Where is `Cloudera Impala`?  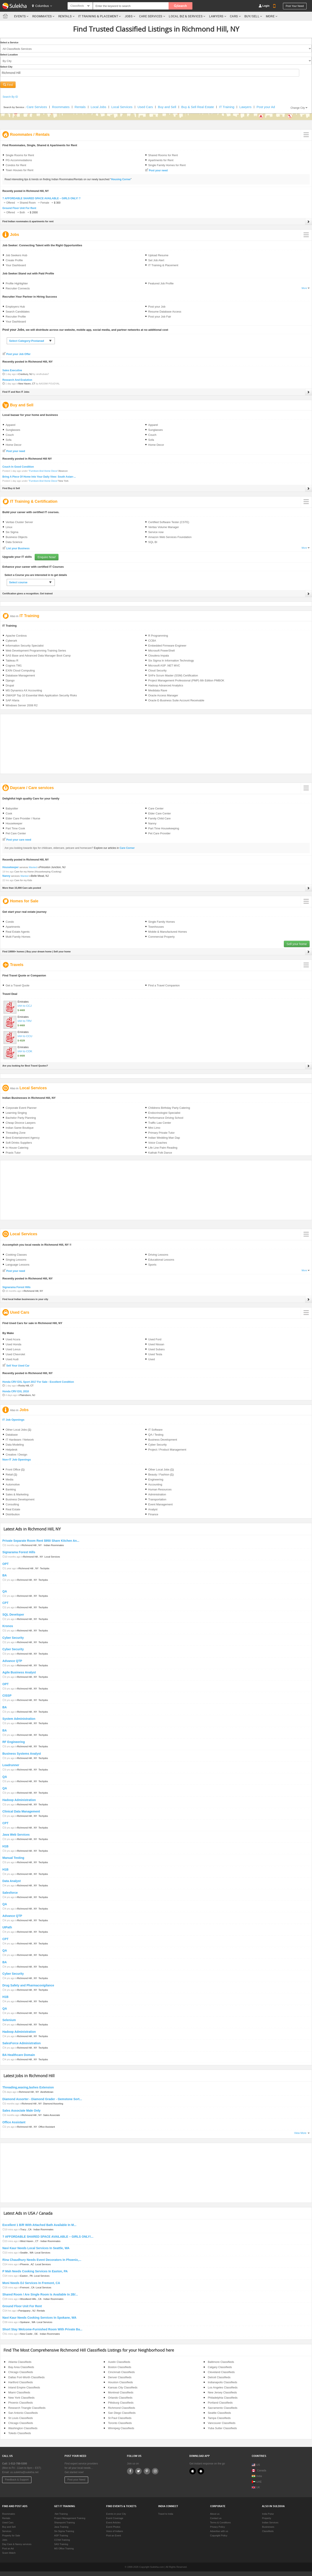
Cloudera Impala is located at coordinates (158, 655).